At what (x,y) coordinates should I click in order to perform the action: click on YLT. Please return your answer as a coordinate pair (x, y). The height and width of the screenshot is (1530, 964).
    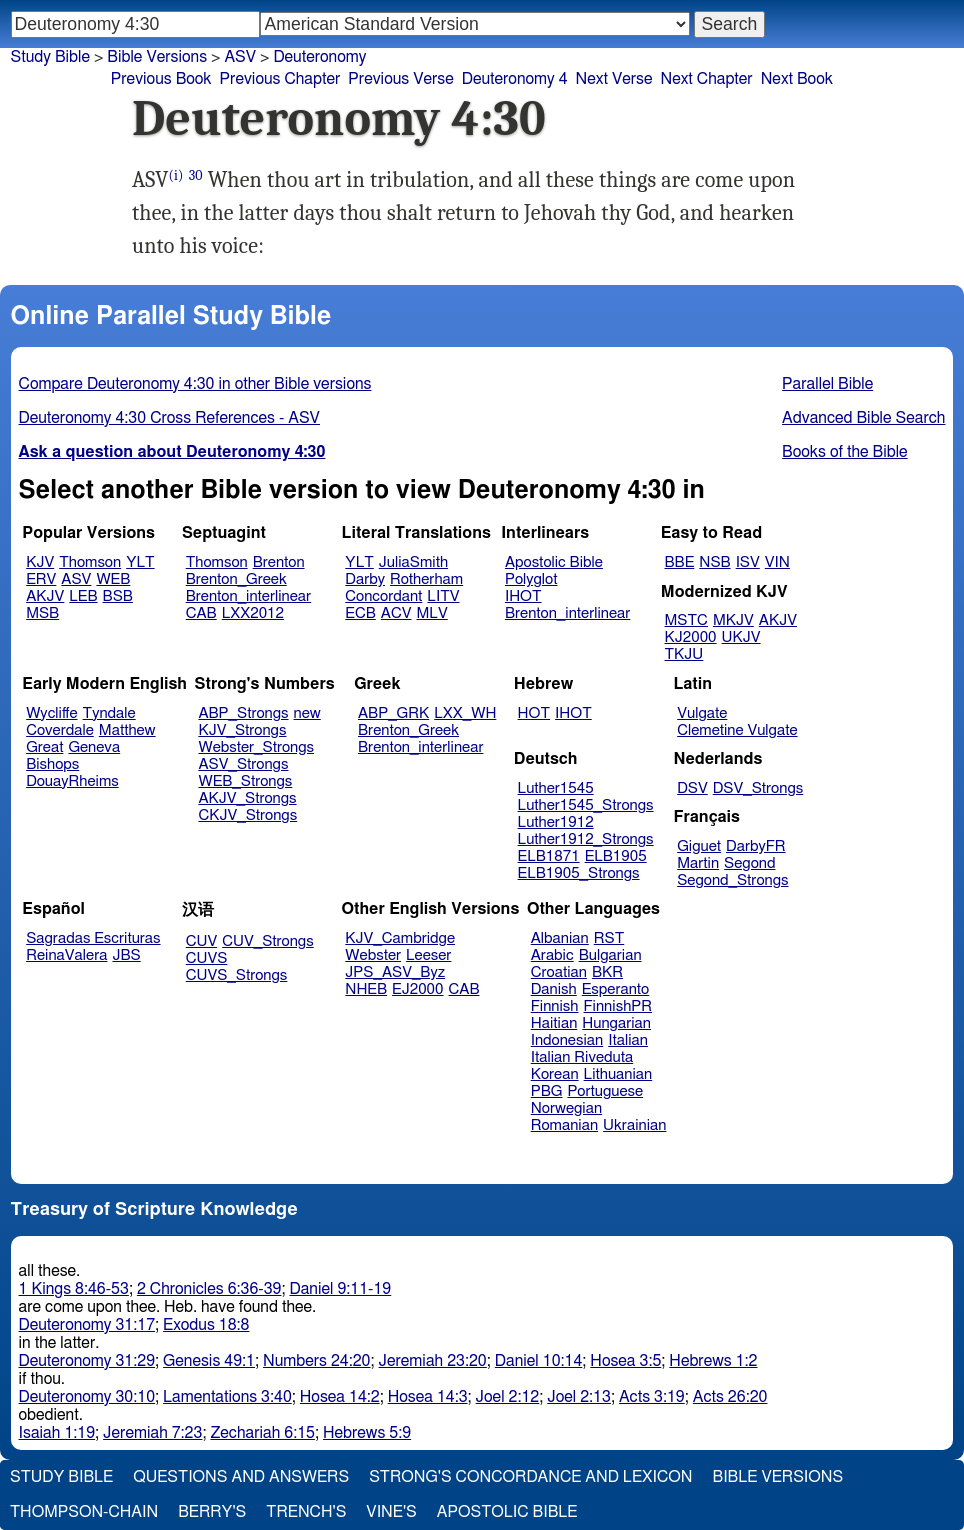
    Looking at the image, I should click on (140, 562).